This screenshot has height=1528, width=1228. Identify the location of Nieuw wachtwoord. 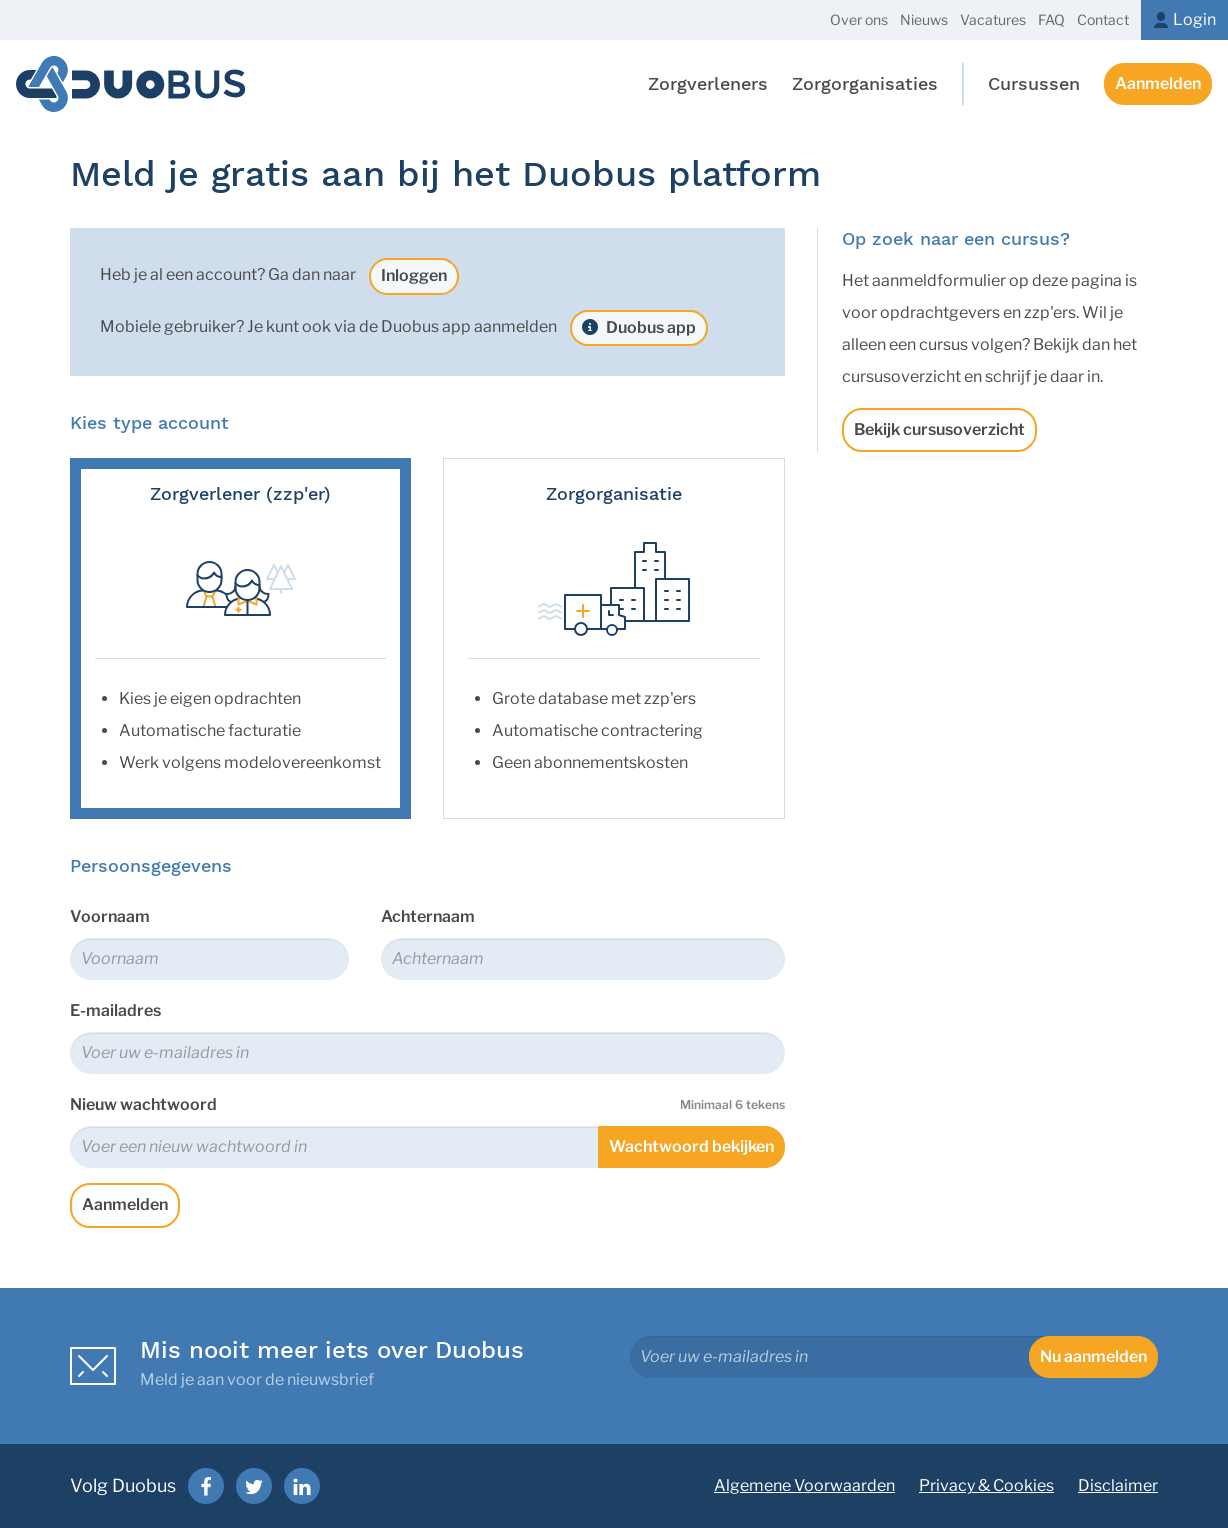
(427, 1105).